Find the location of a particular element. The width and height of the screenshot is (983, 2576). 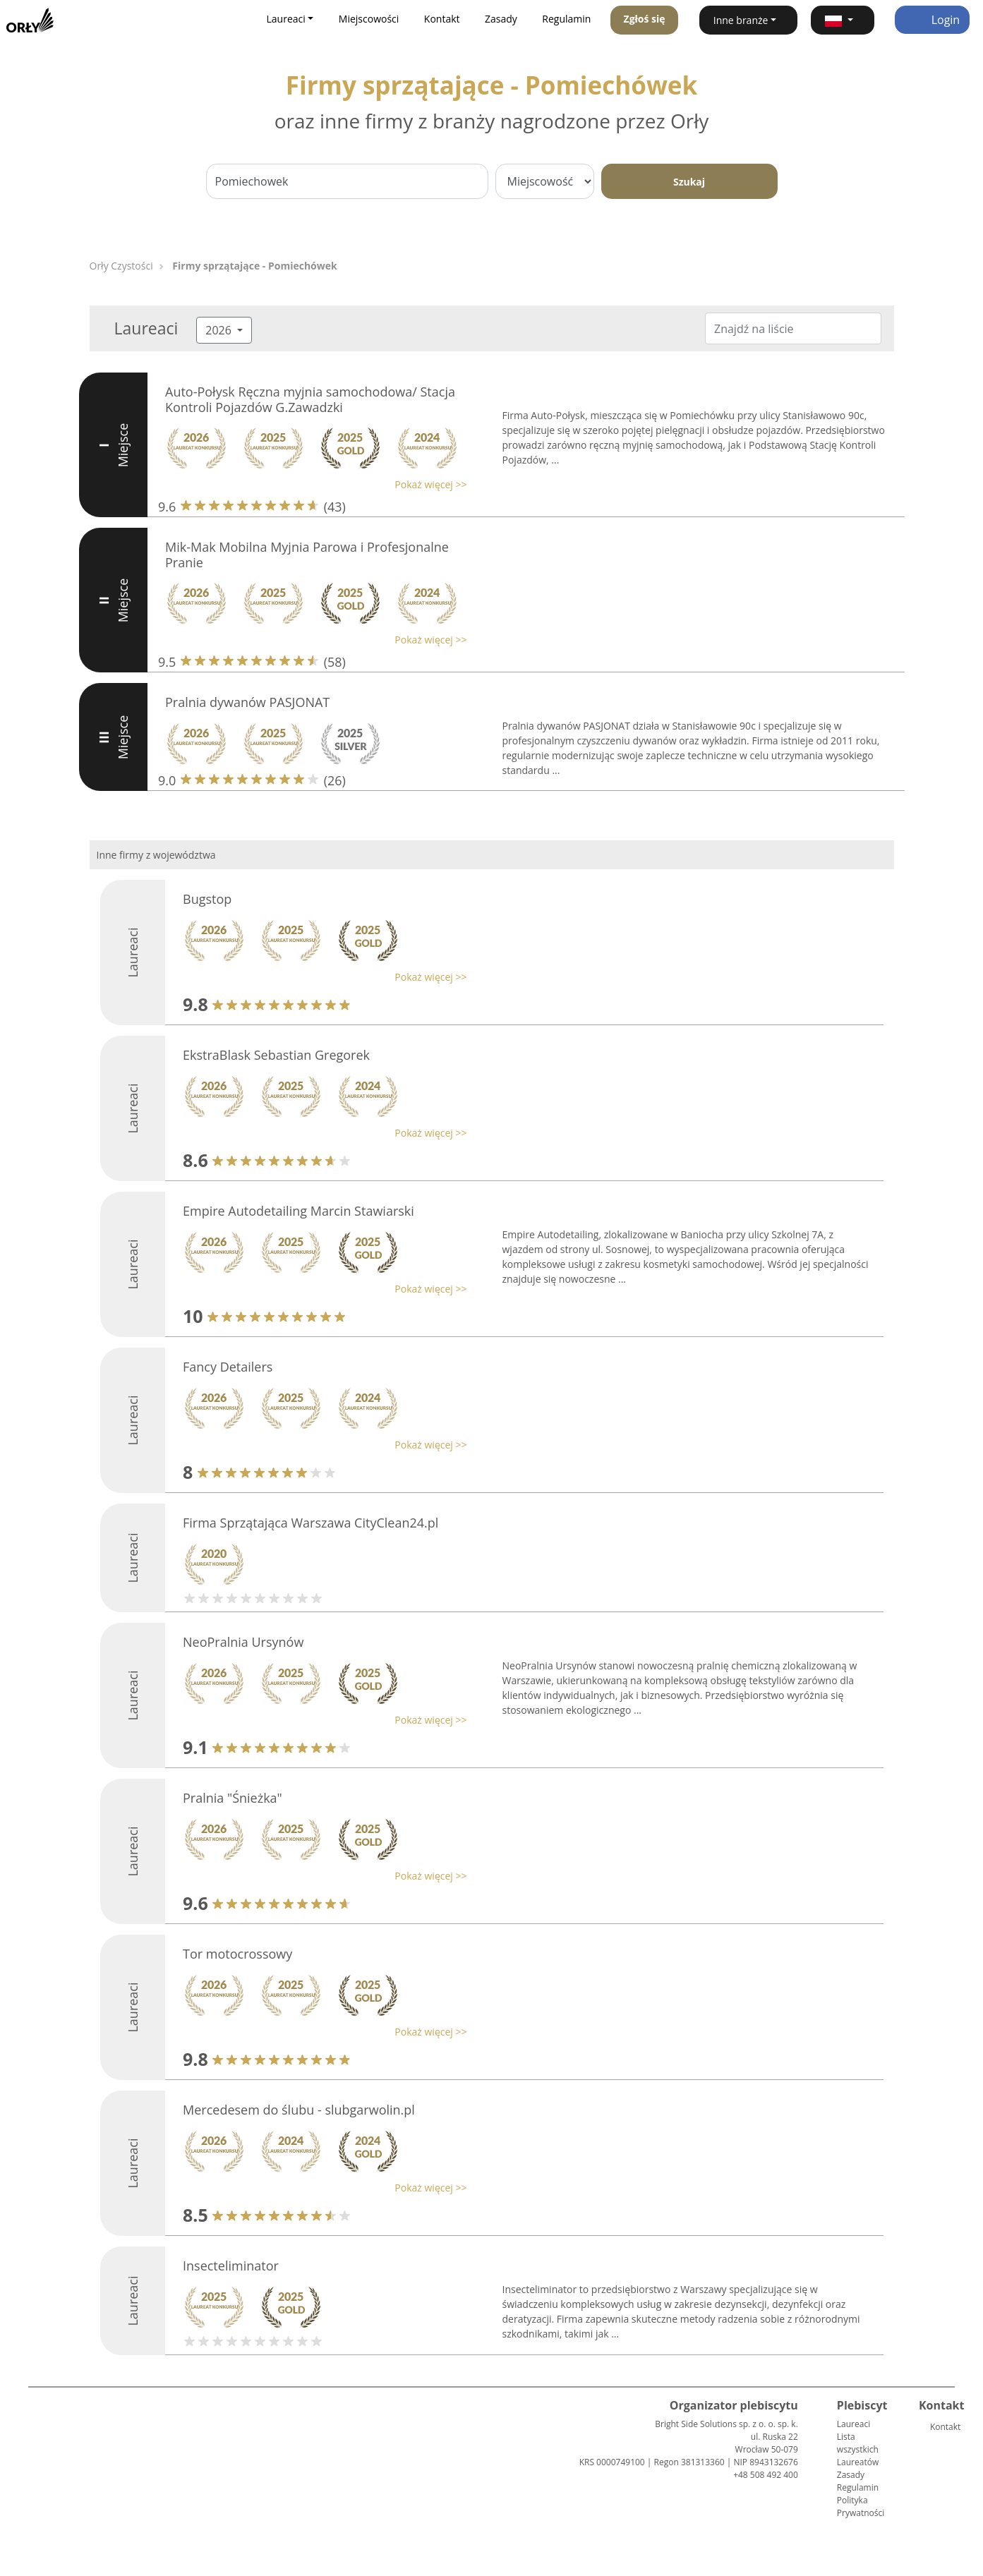

Firma Sprzątająca Warszawa CityClean24.pl is located at coordinates (310, 1522).